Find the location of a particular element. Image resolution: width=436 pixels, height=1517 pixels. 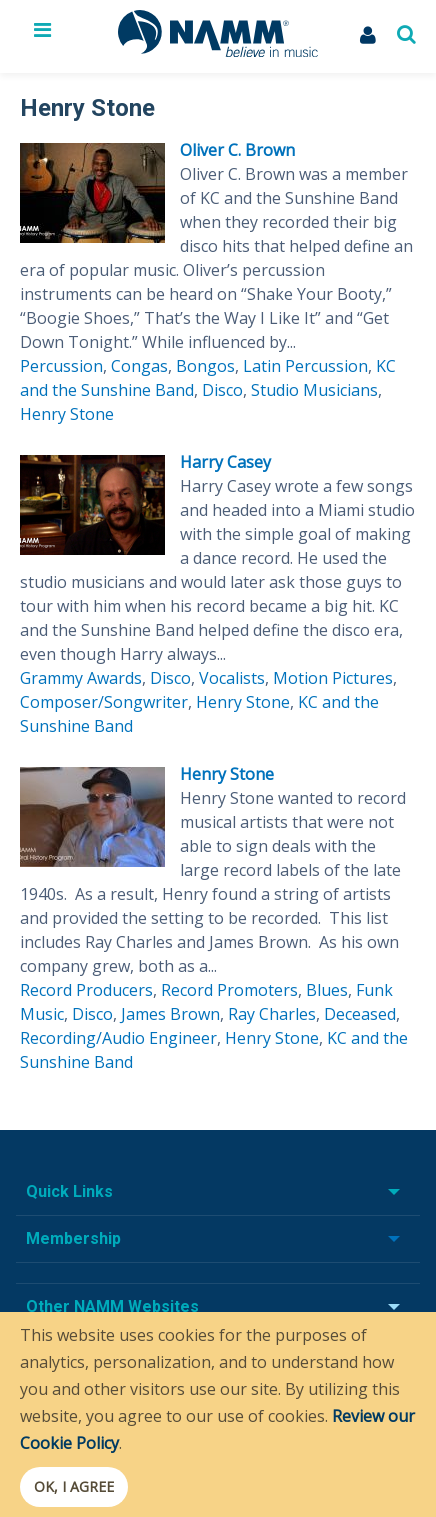

Percussion is located at coordinates (61, 366).